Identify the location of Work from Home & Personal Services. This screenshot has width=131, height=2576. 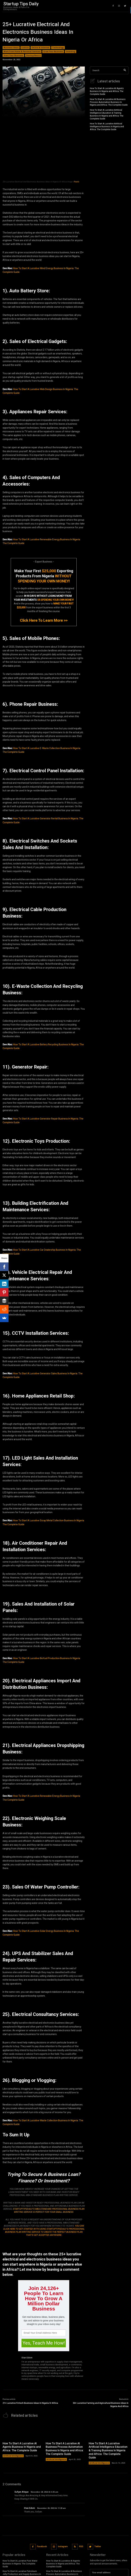
(22, 51).